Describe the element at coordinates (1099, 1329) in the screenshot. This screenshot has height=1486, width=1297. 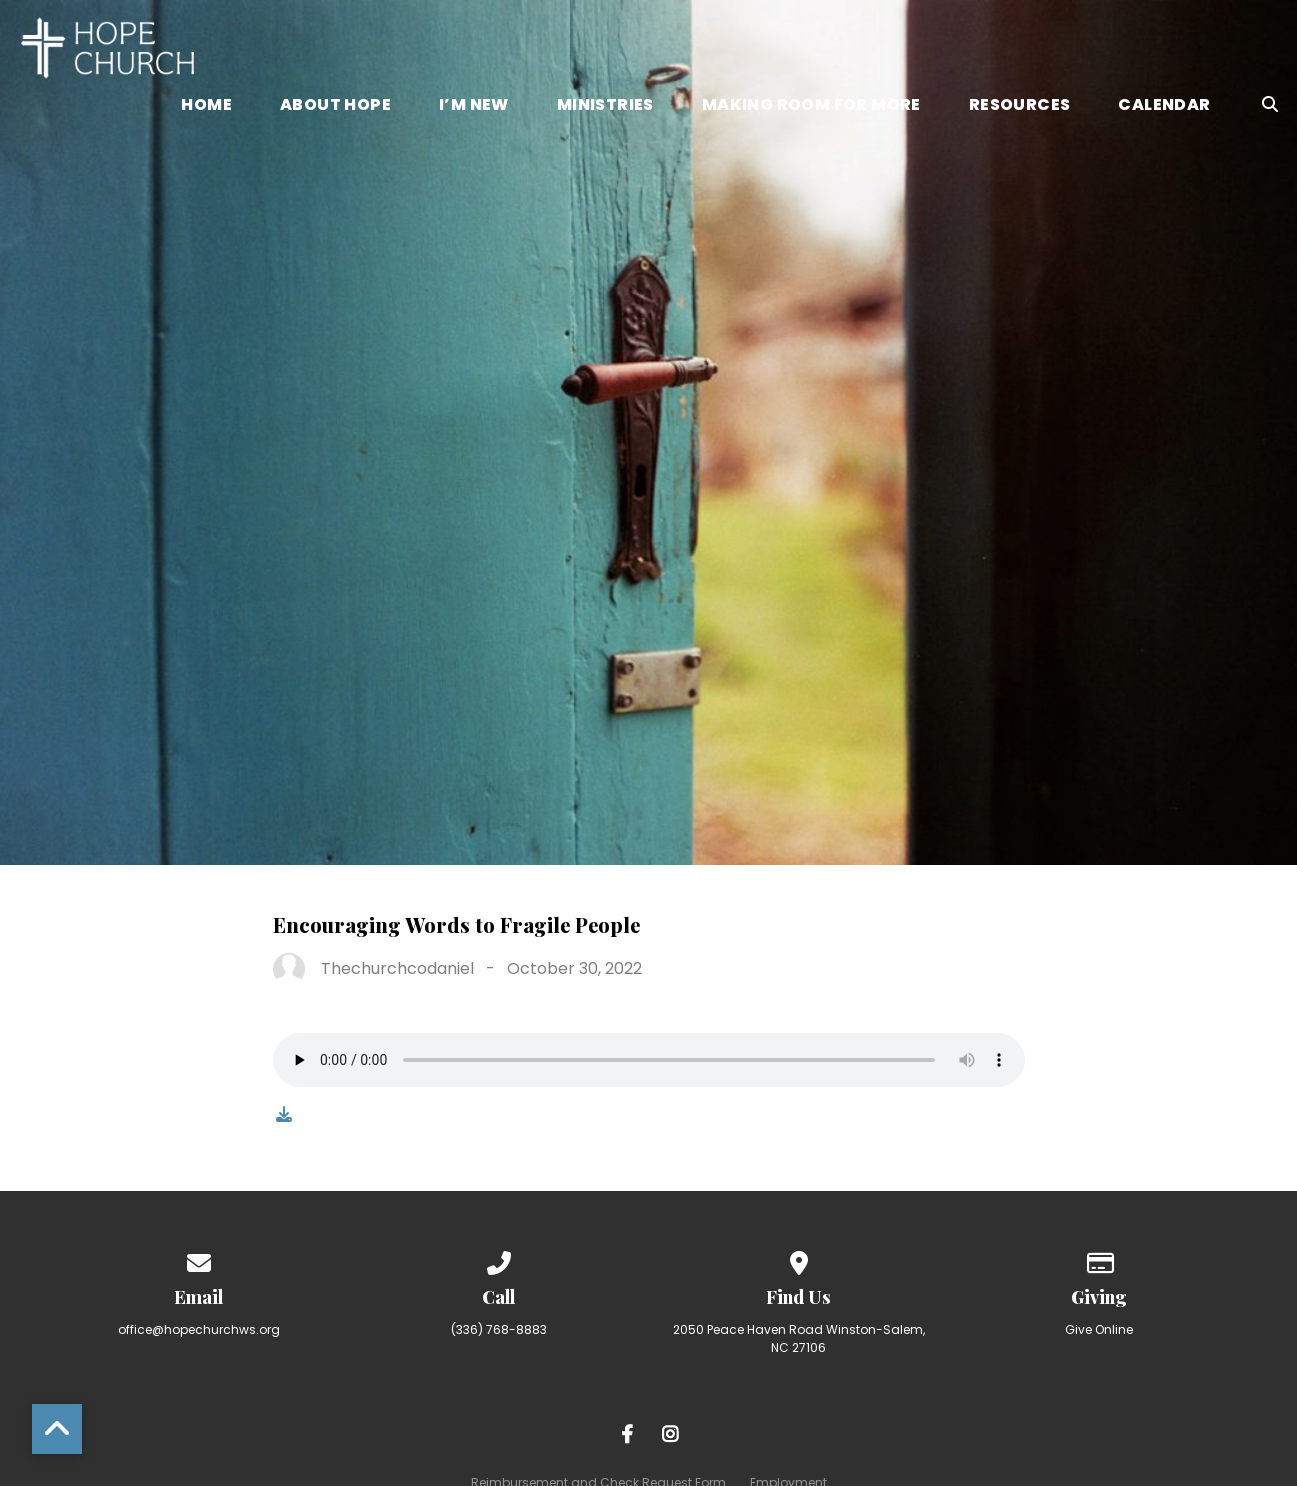
I see `Give Online` at that location.